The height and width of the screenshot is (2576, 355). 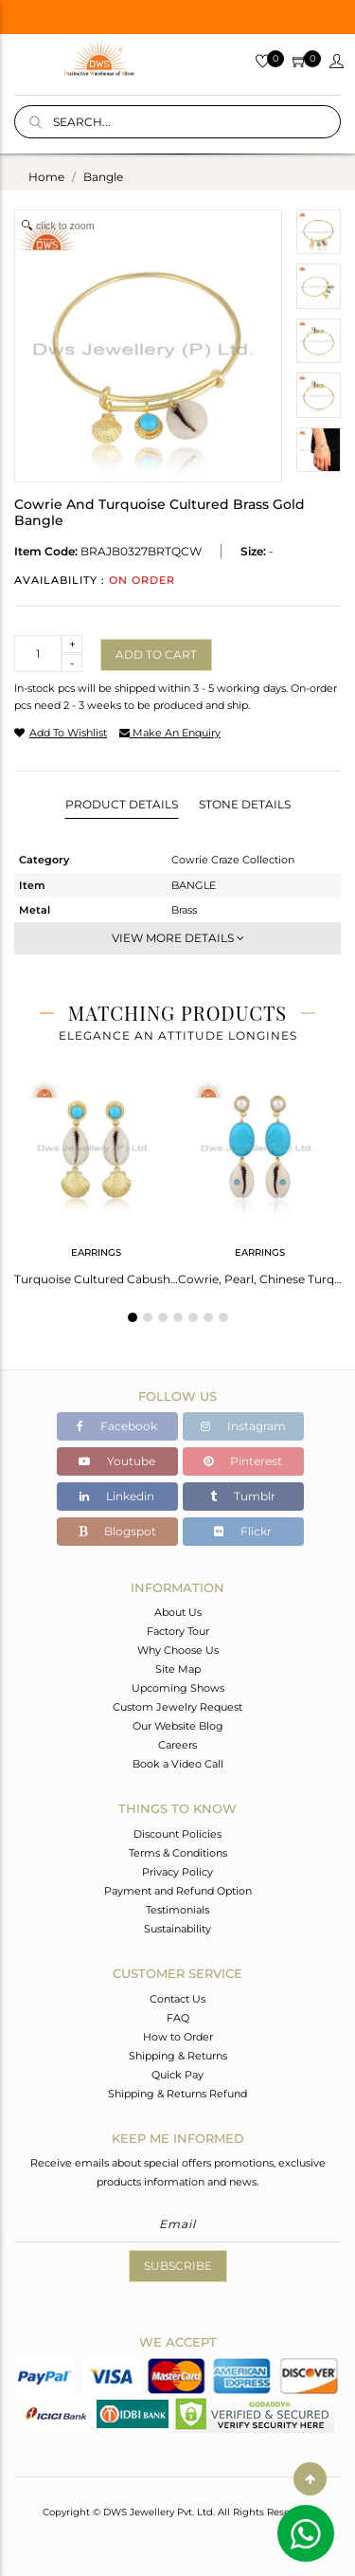 What do you see at coordinates (178, 1852) in the screenshot?
I see `Terms & Conditions` at bounding box center [178, 1852].